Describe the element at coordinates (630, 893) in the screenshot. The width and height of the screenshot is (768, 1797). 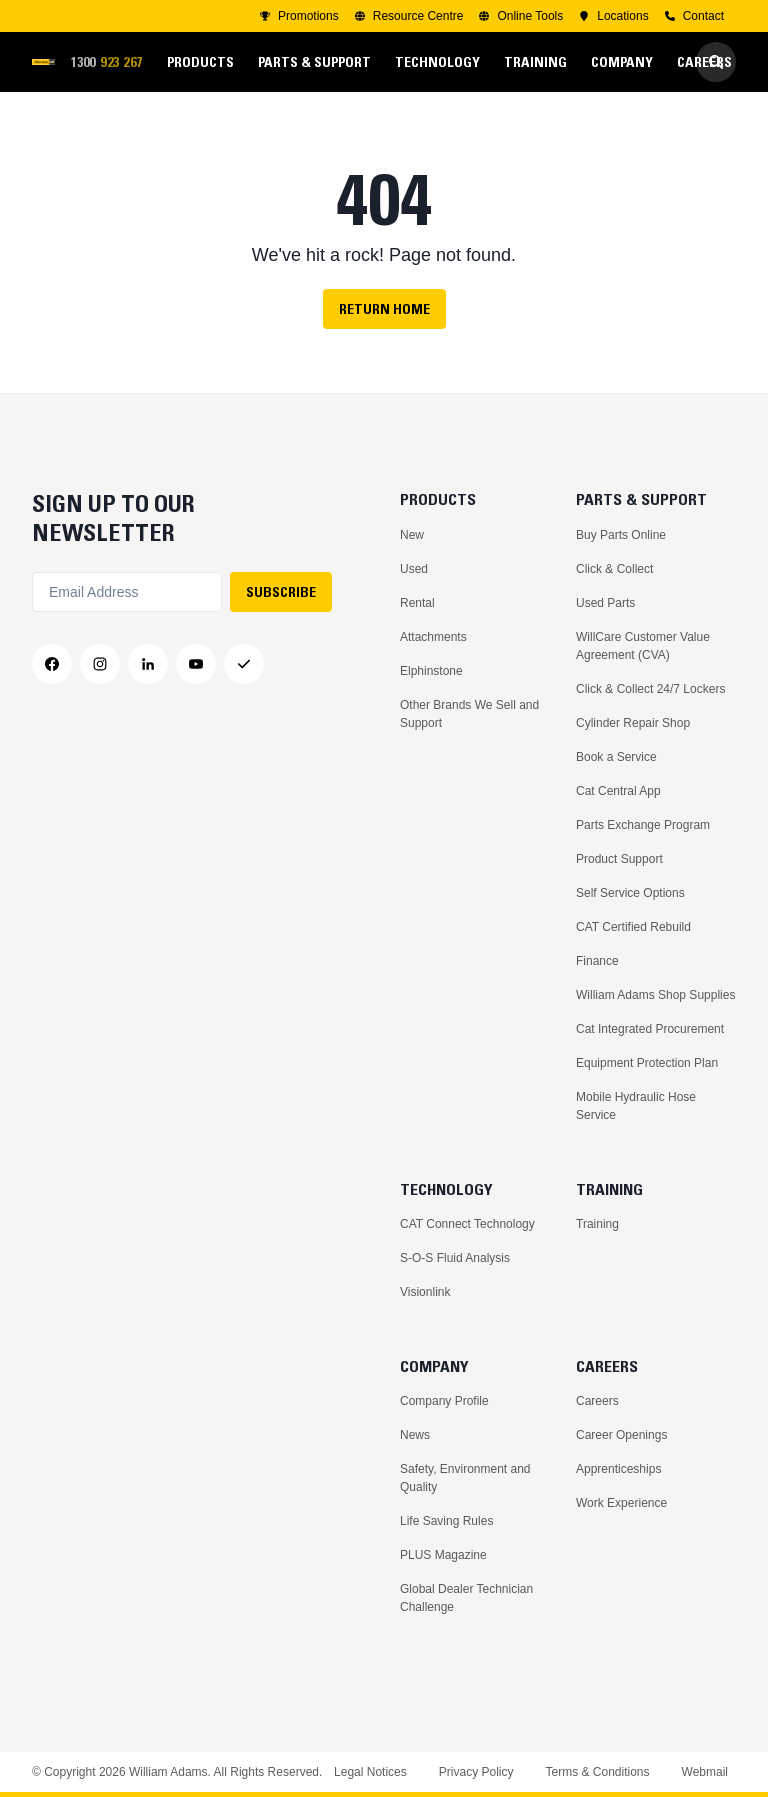
I see `Self Service Options` at that location.